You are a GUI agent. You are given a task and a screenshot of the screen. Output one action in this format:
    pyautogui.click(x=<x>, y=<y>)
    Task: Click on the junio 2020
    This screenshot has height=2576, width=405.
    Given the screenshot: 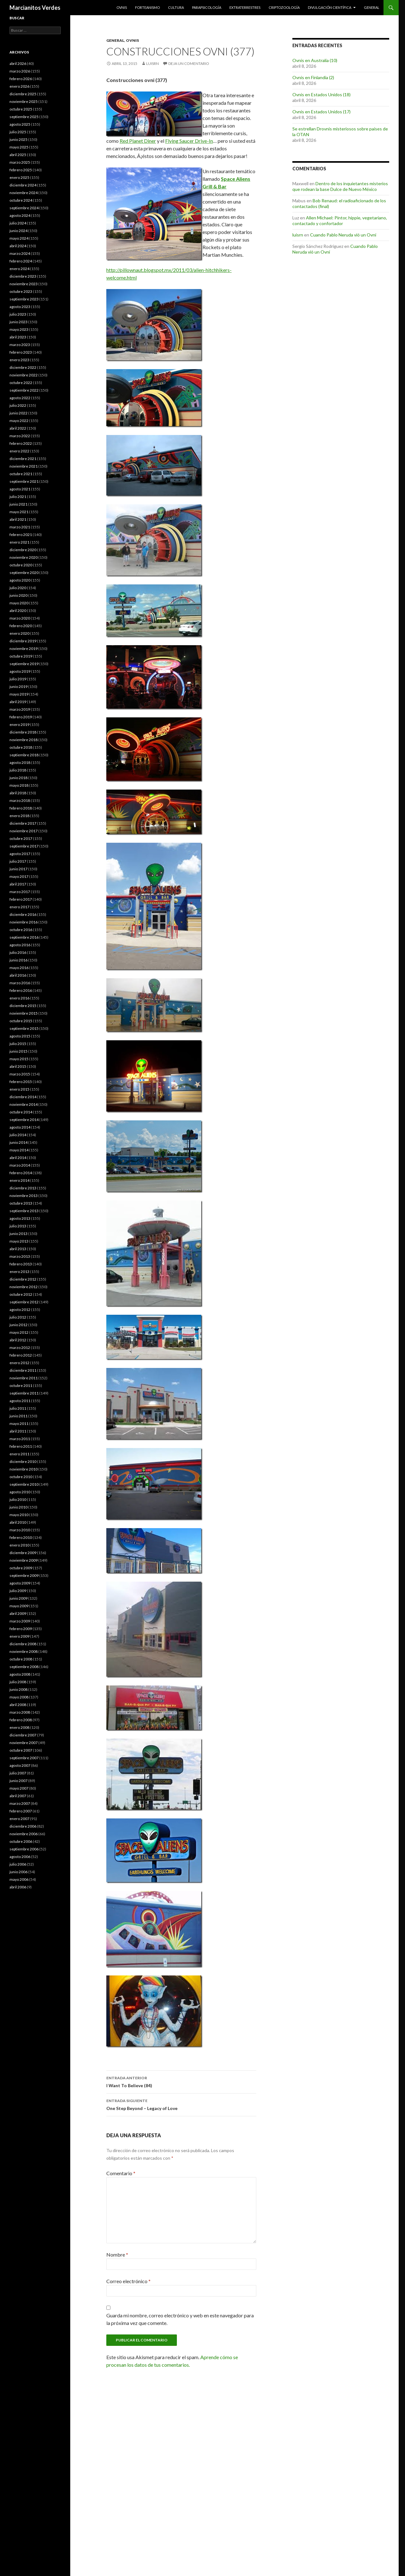 What is the action you would take?
    pyautogui.click(x=18, y=595)
    